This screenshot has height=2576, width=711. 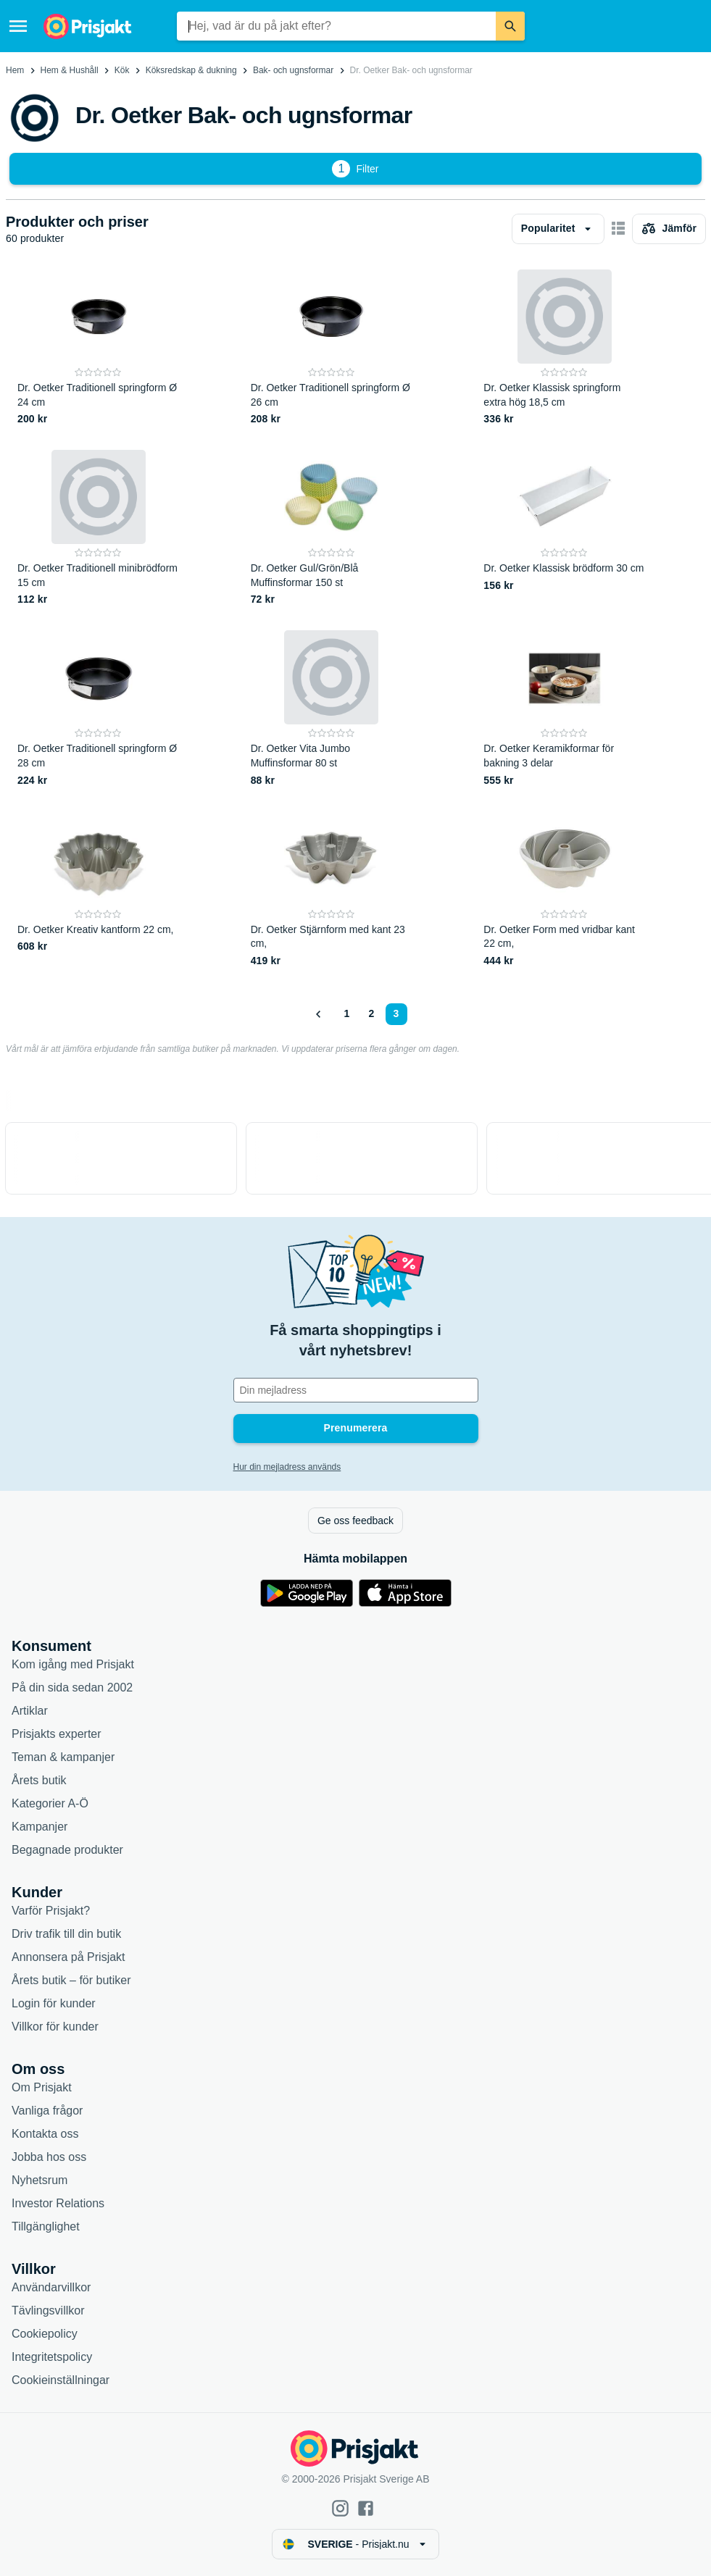 What do you see at coordinates (331, 348) in the screenshot?
I see `[Dr. Oetker Traditionell springform Ø 26 cm]` at bounding box center [331, 348].